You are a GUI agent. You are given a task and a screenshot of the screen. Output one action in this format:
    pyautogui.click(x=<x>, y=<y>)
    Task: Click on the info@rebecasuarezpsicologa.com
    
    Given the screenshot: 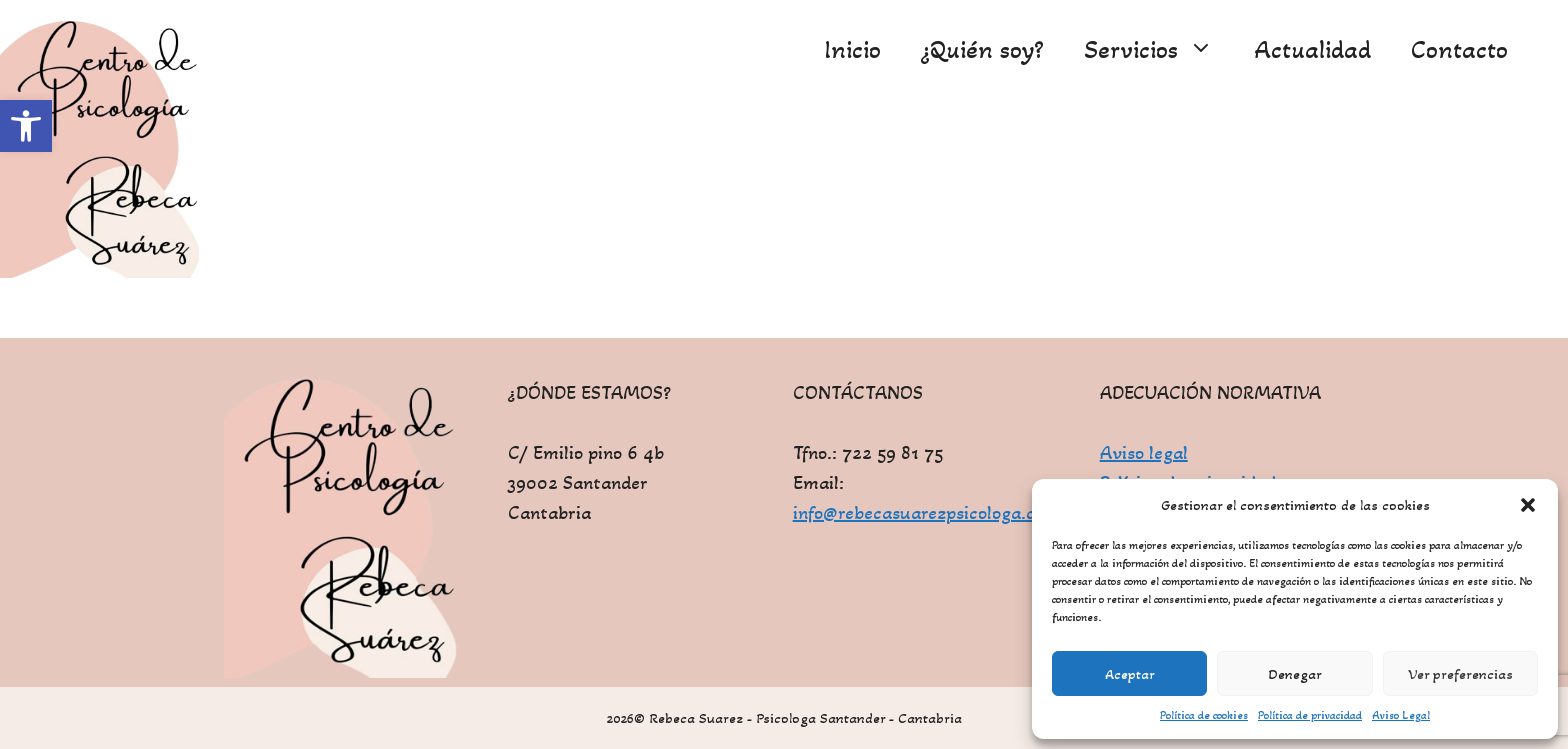 What is the action you would take?
    pyautogui.click(x=926, y=513)
    